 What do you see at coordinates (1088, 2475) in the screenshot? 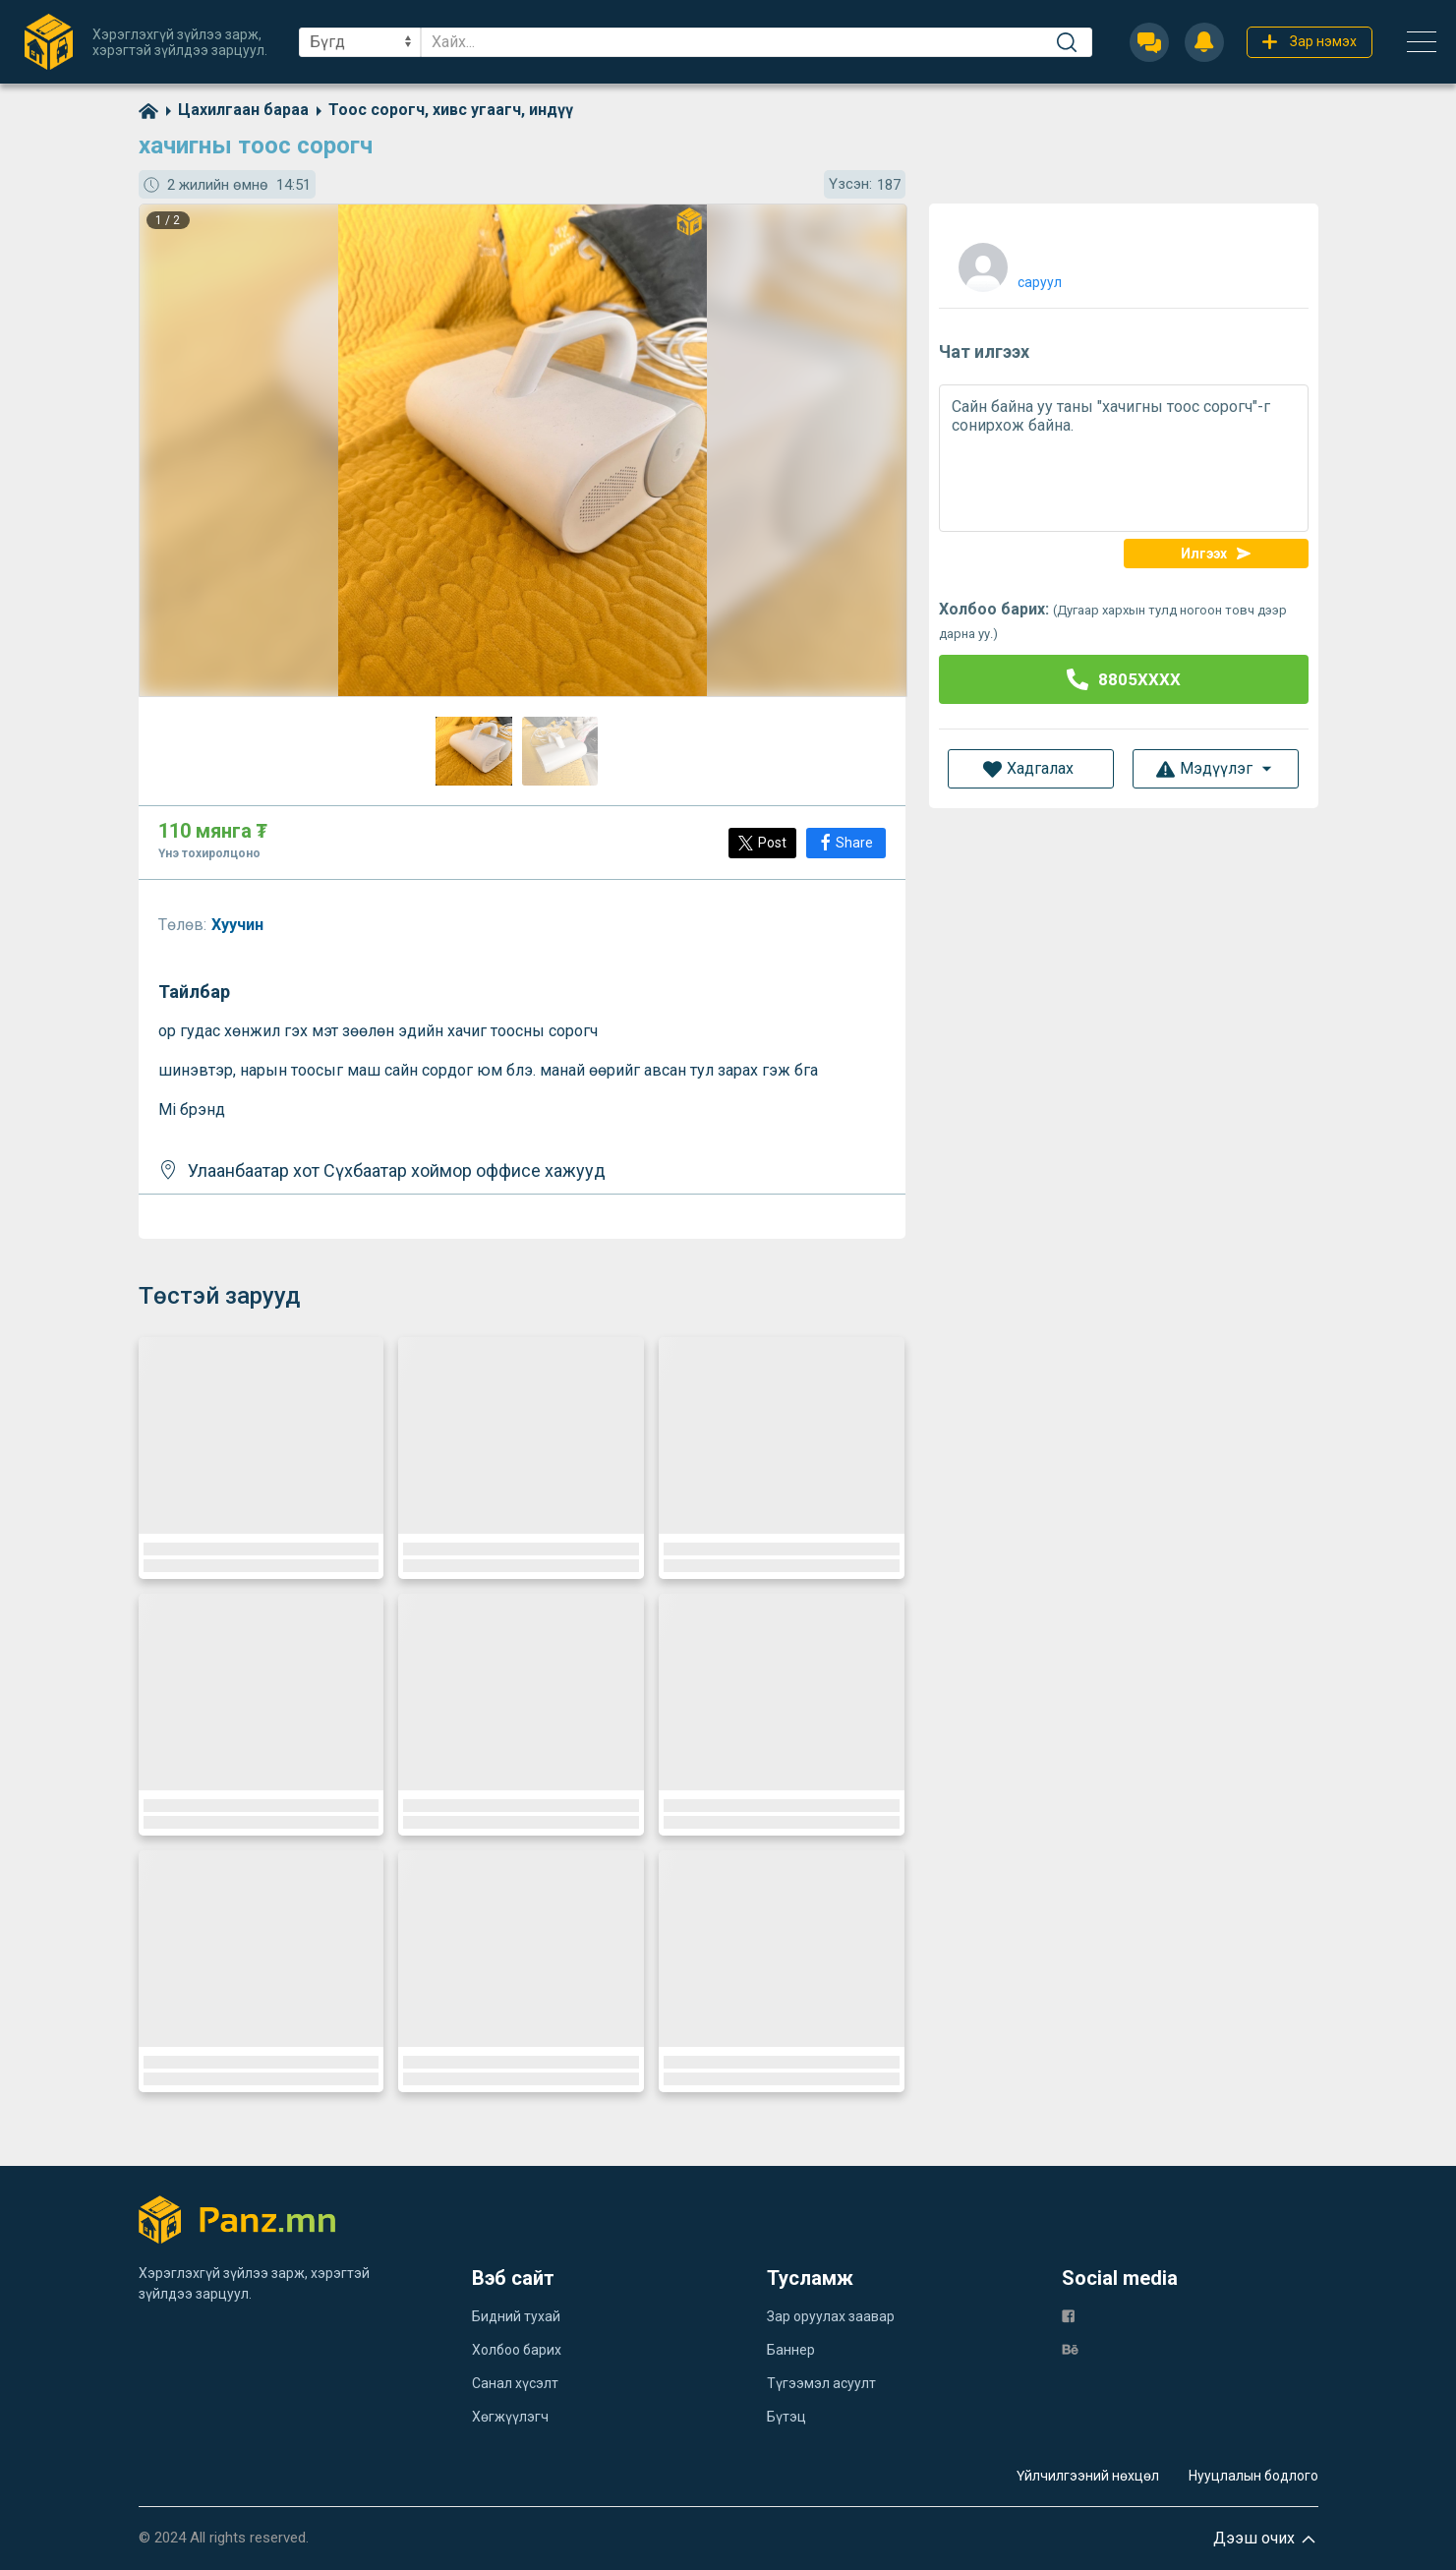
I see `Үйлчилгээний нөхцөл` at bounding box center [1088, 2475].